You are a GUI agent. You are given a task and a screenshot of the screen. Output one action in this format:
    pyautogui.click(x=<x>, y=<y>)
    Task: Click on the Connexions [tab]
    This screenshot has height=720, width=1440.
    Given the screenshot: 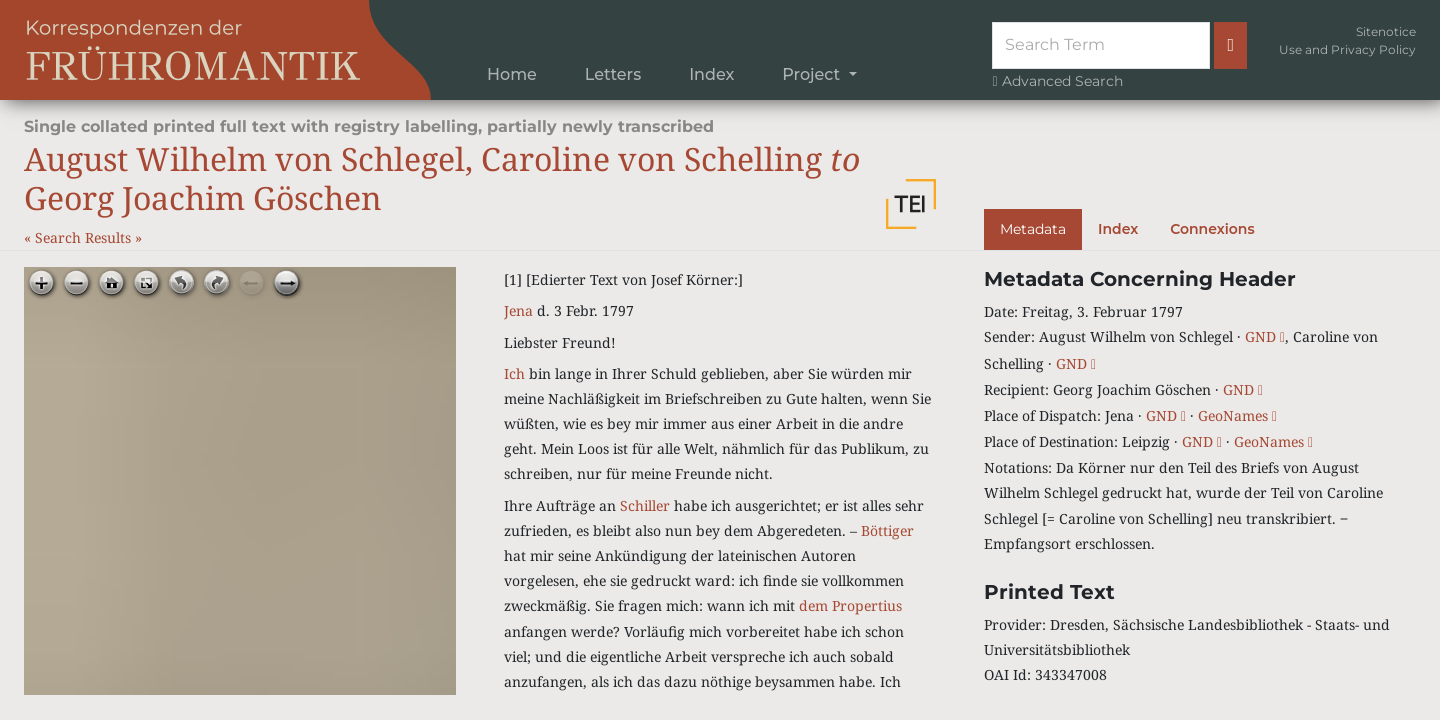 What is the action you would take?
    pyautogui.click(x=1212, y=229)
    